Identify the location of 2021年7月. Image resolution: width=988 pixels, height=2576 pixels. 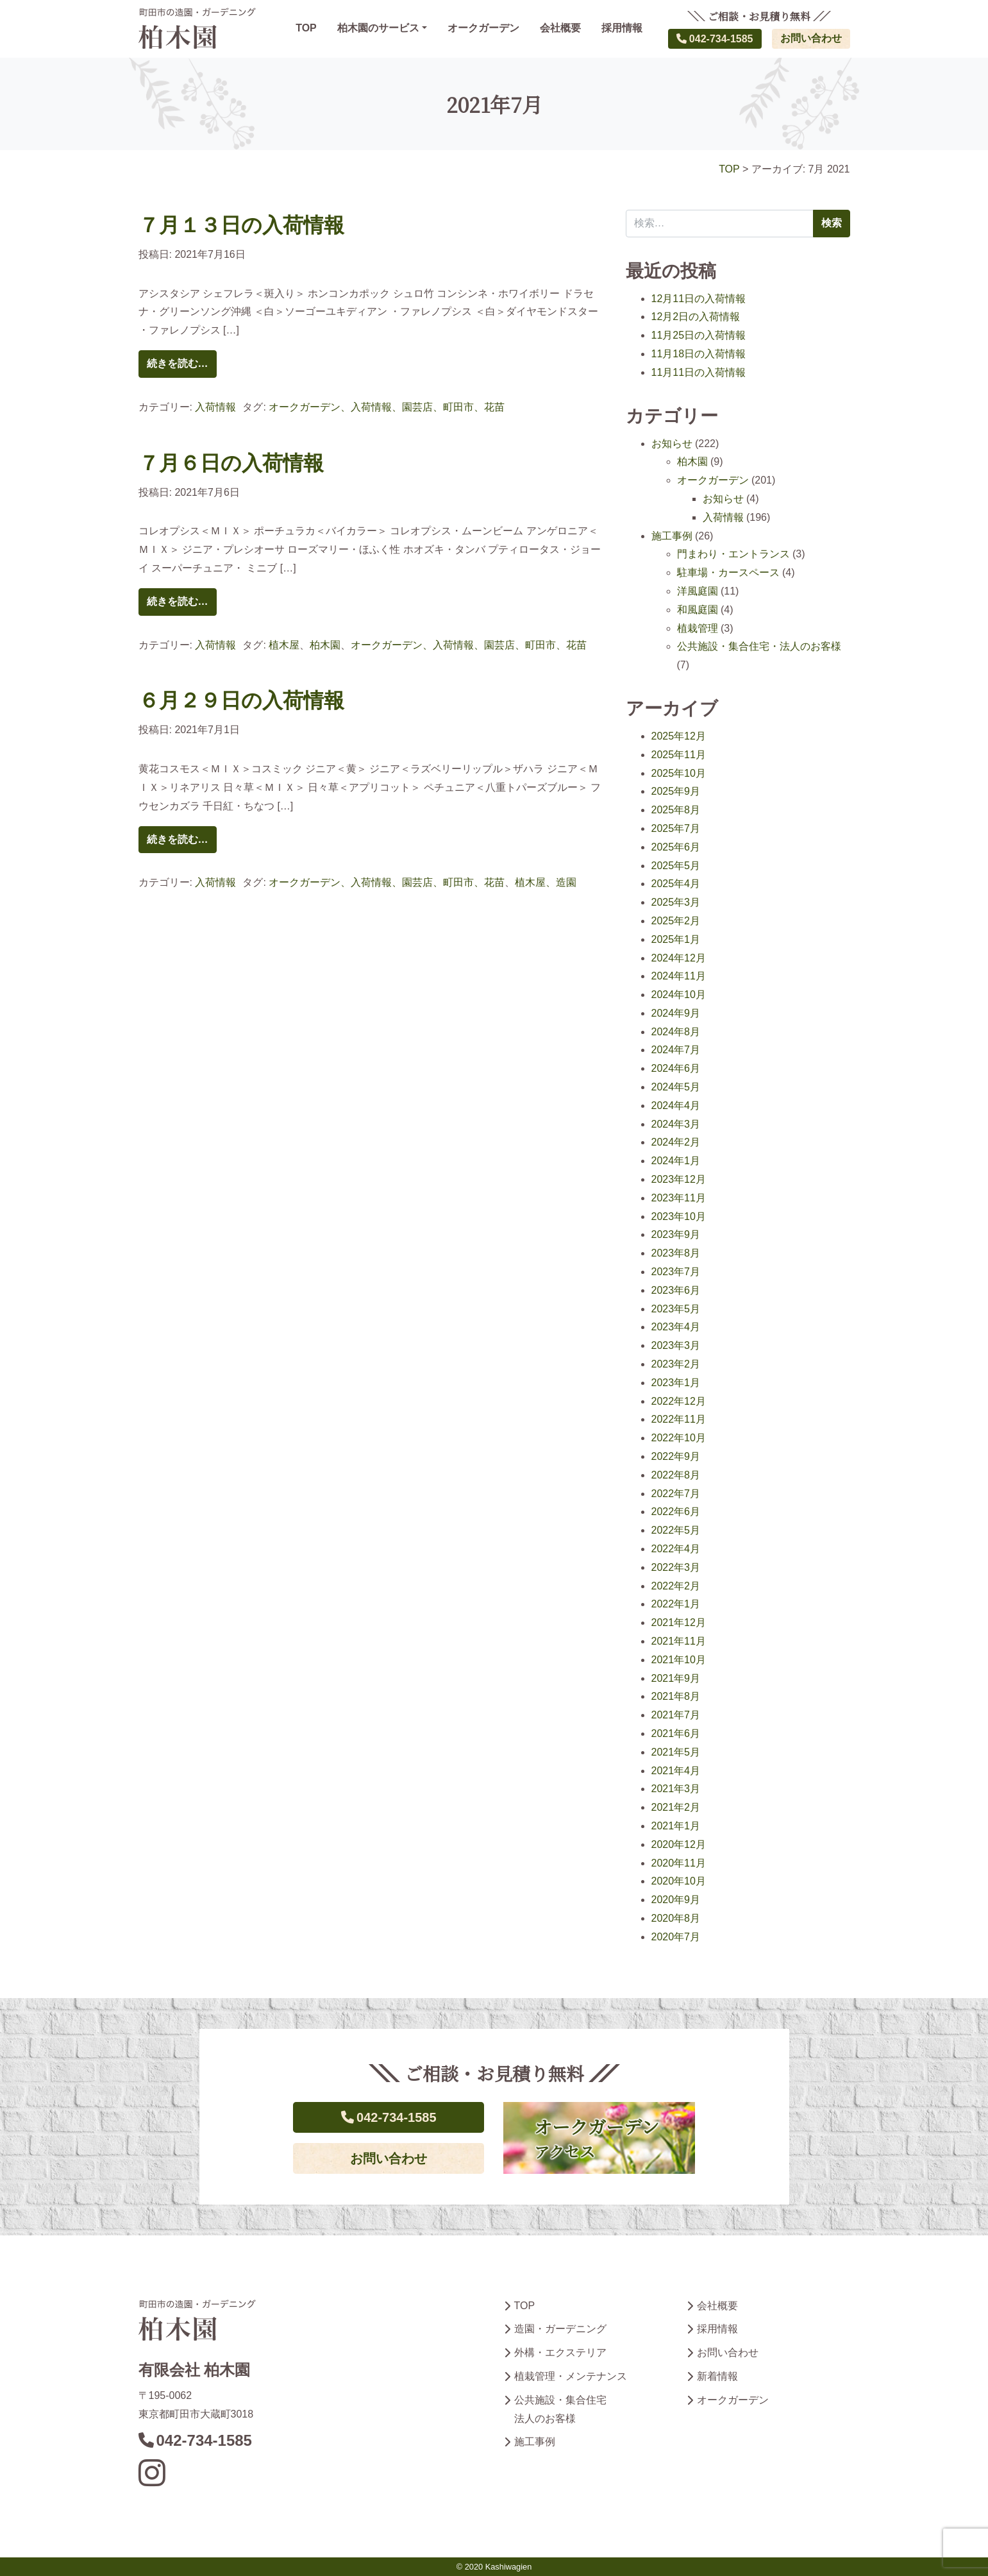
(676, 1714).